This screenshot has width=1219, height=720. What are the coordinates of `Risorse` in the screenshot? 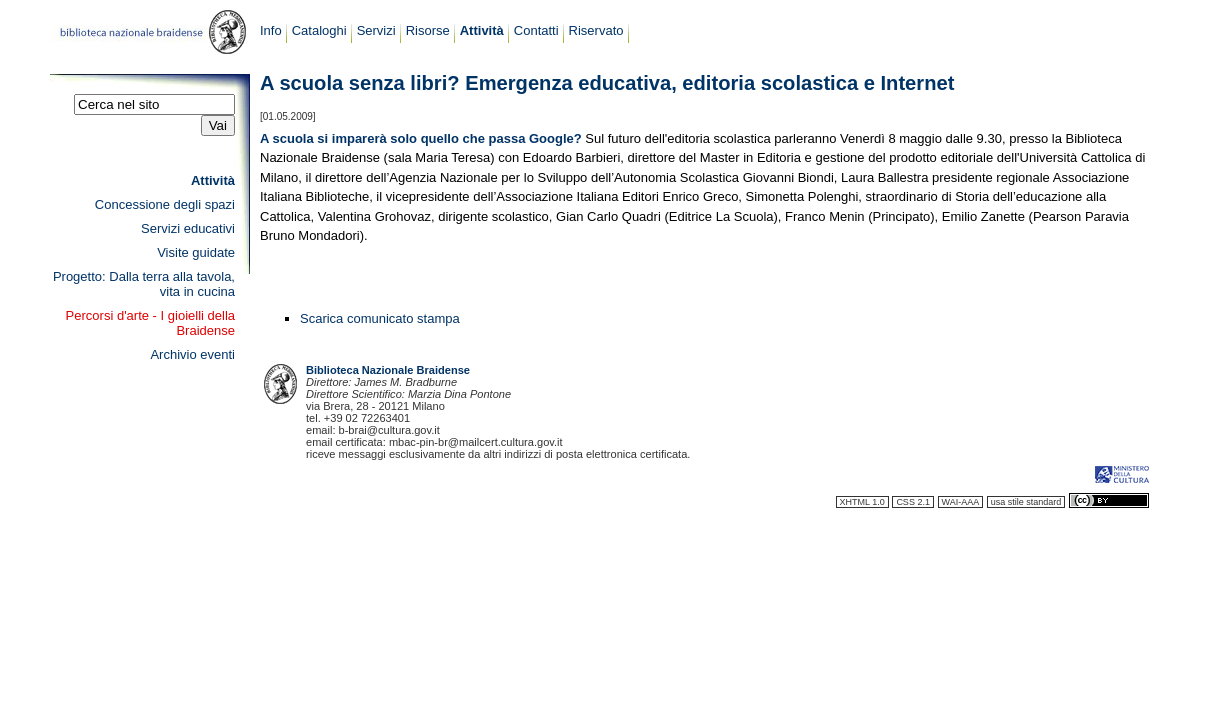 It's located at (428, 30).